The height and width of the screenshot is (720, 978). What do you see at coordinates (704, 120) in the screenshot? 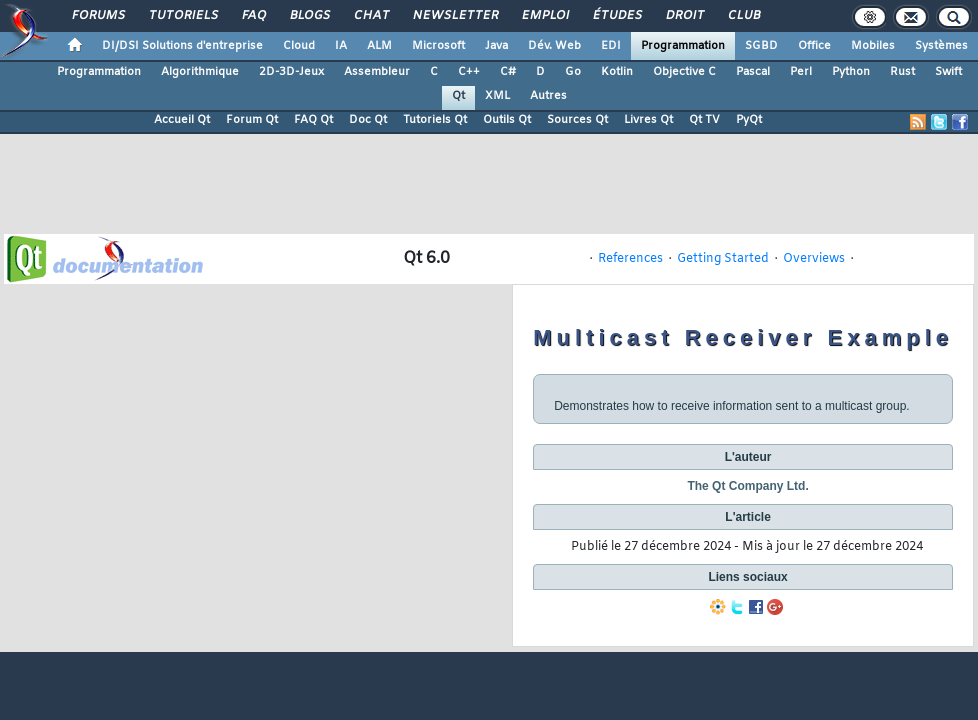
I see `Qt TV` at bounding box center [704, 120].